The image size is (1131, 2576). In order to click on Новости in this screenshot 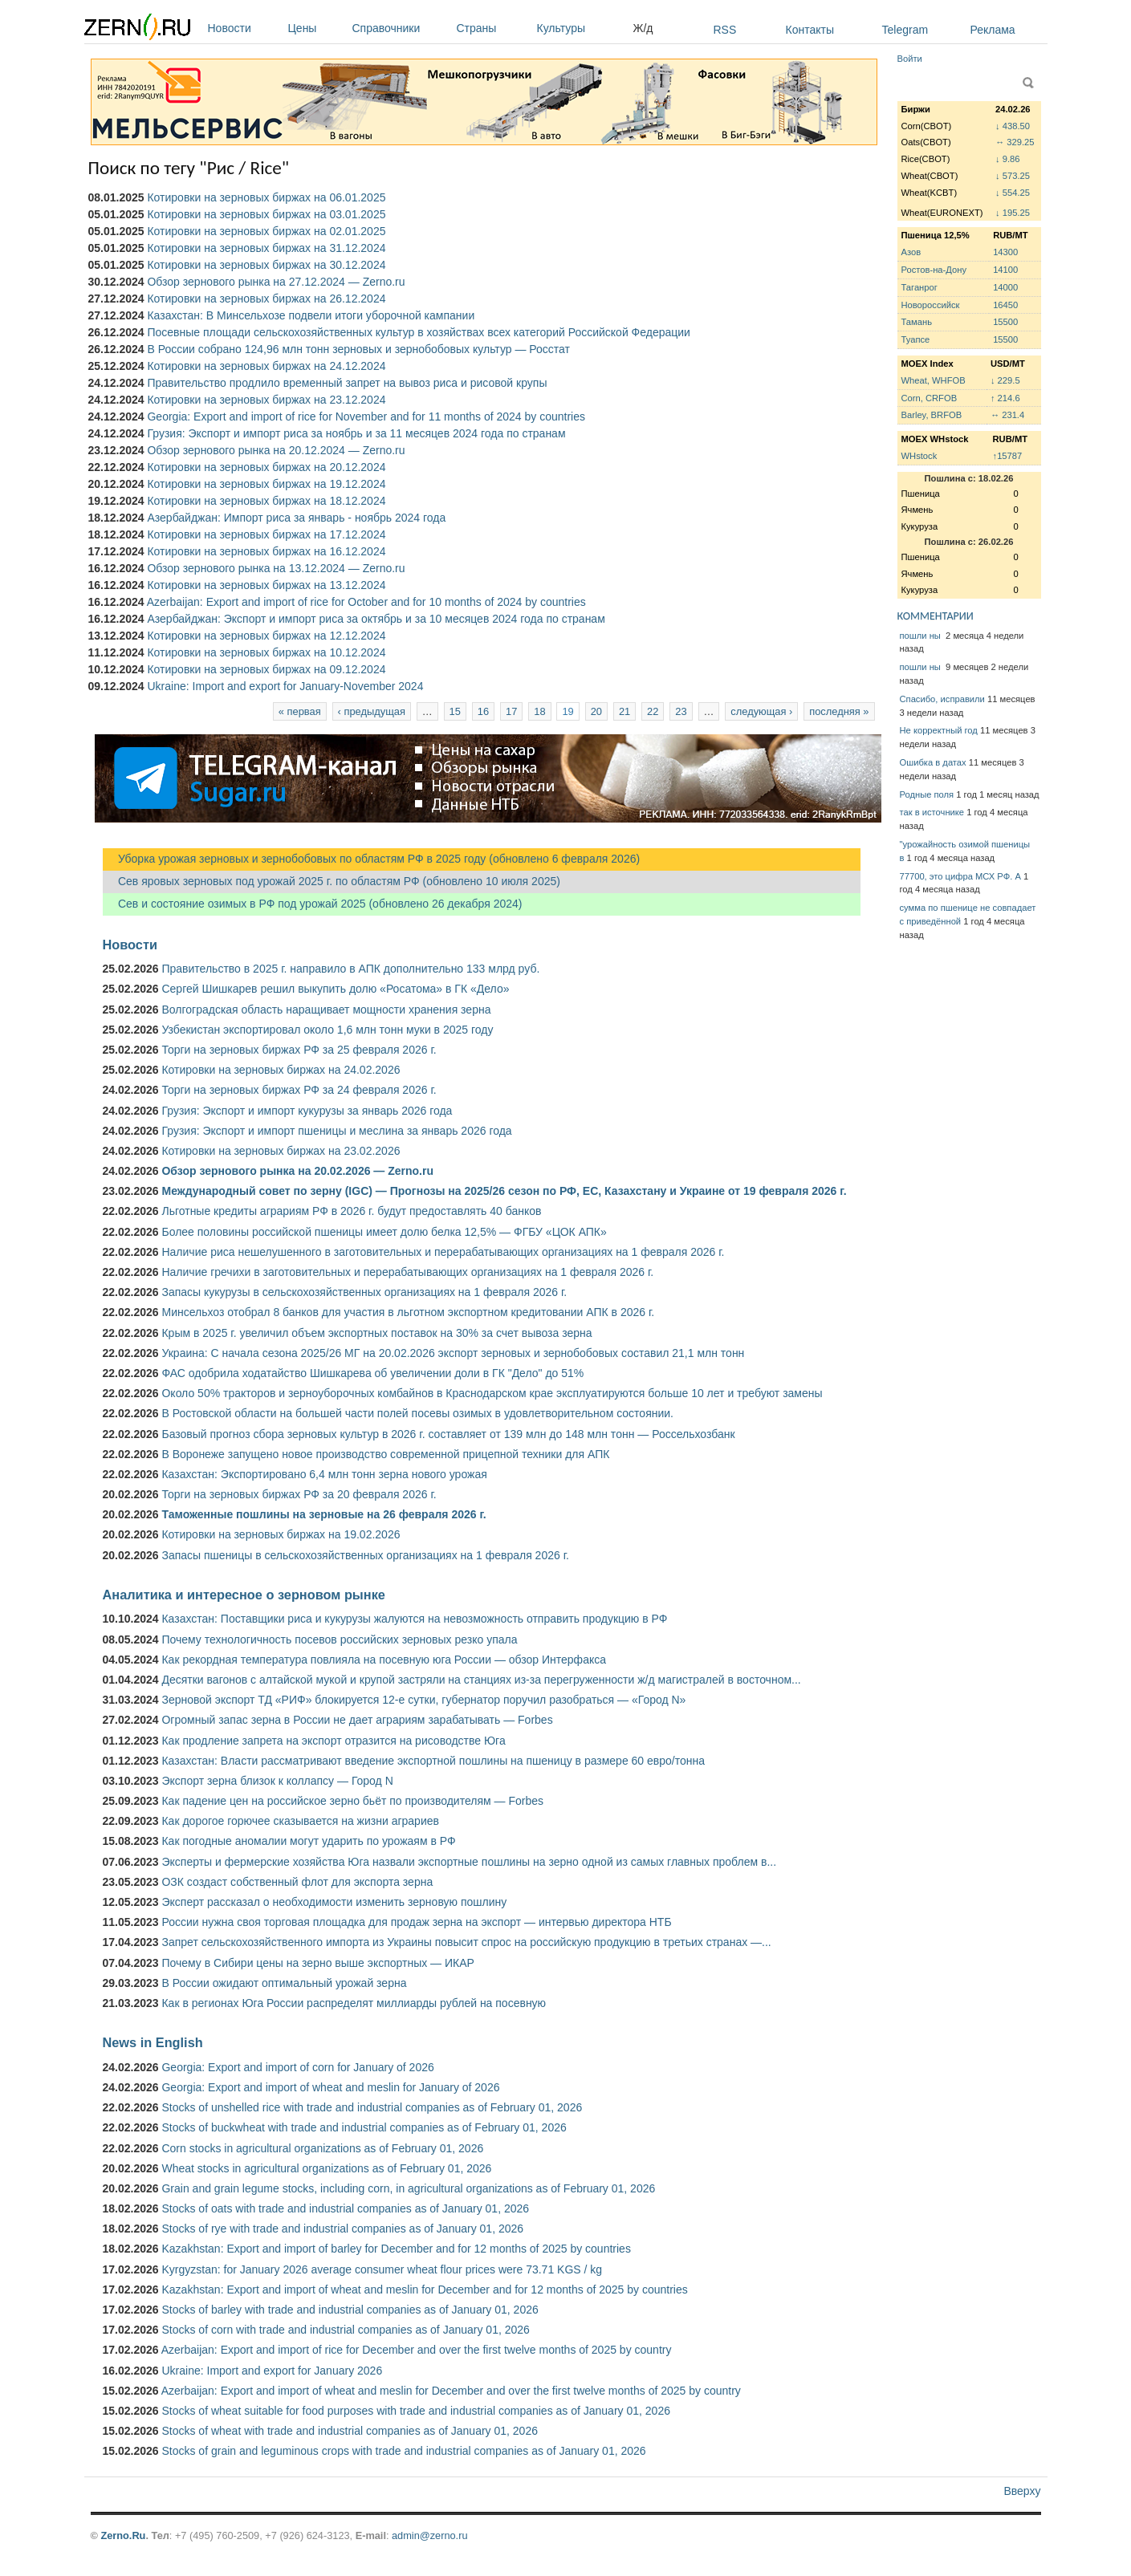, I will do `click(244, 28)`.